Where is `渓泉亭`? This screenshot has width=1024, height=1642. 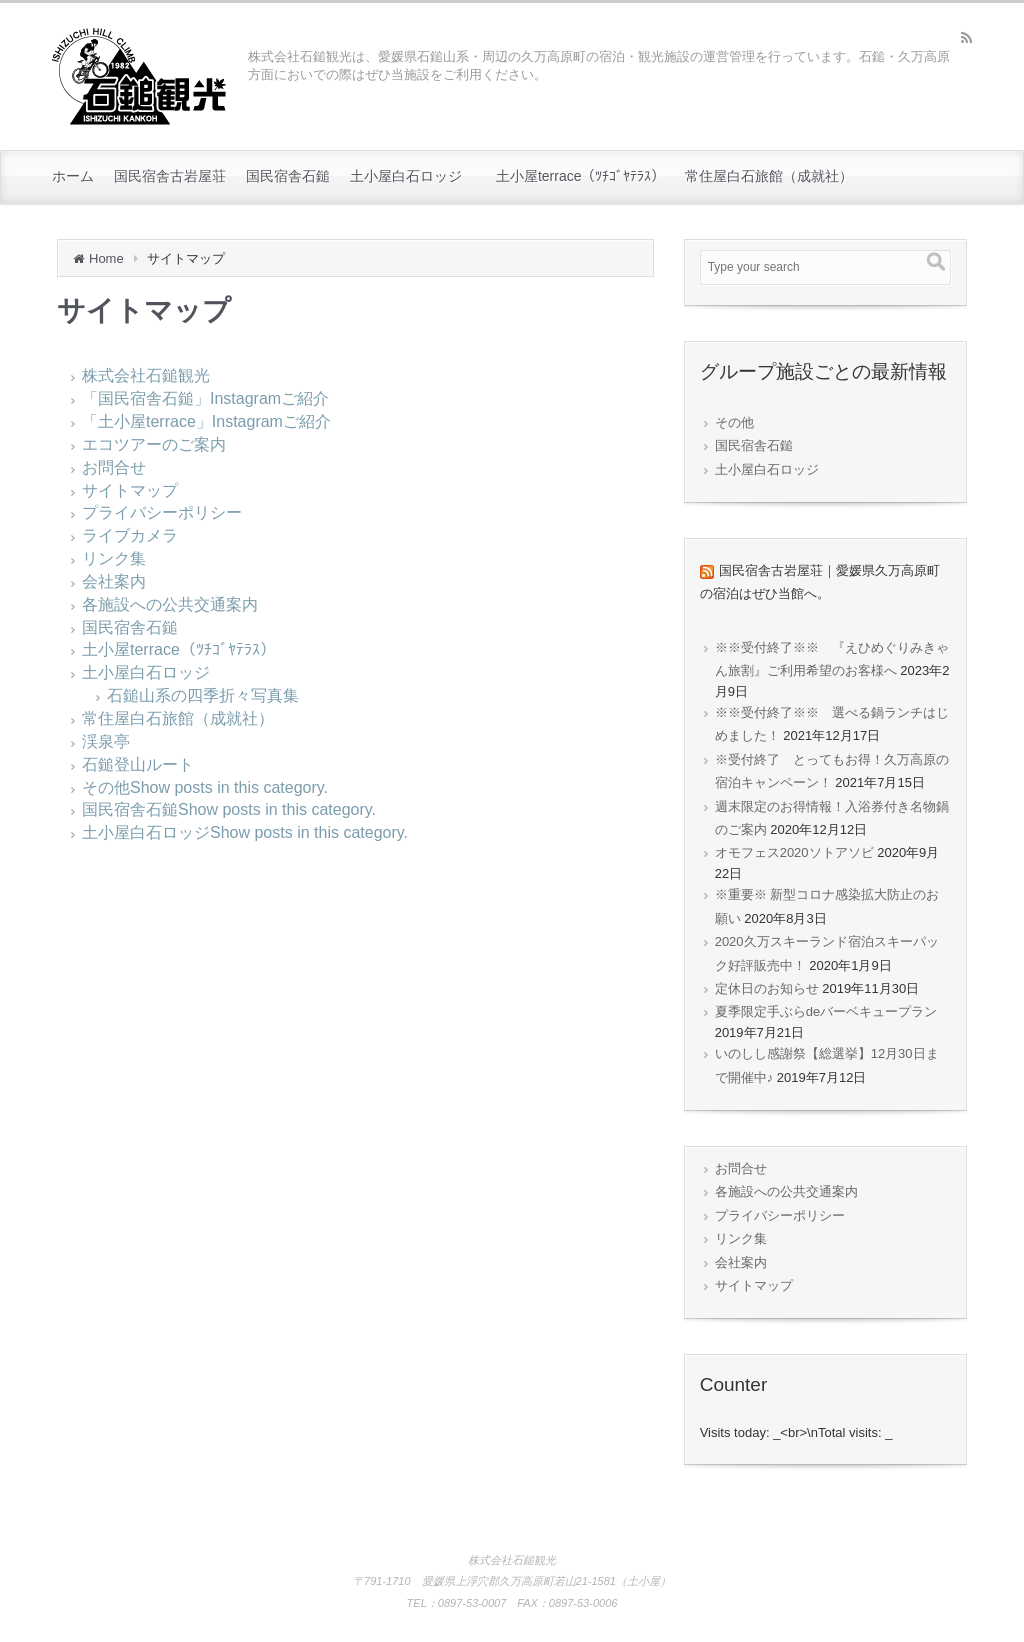 渓泉亭 is located at coordinates (106, 741).